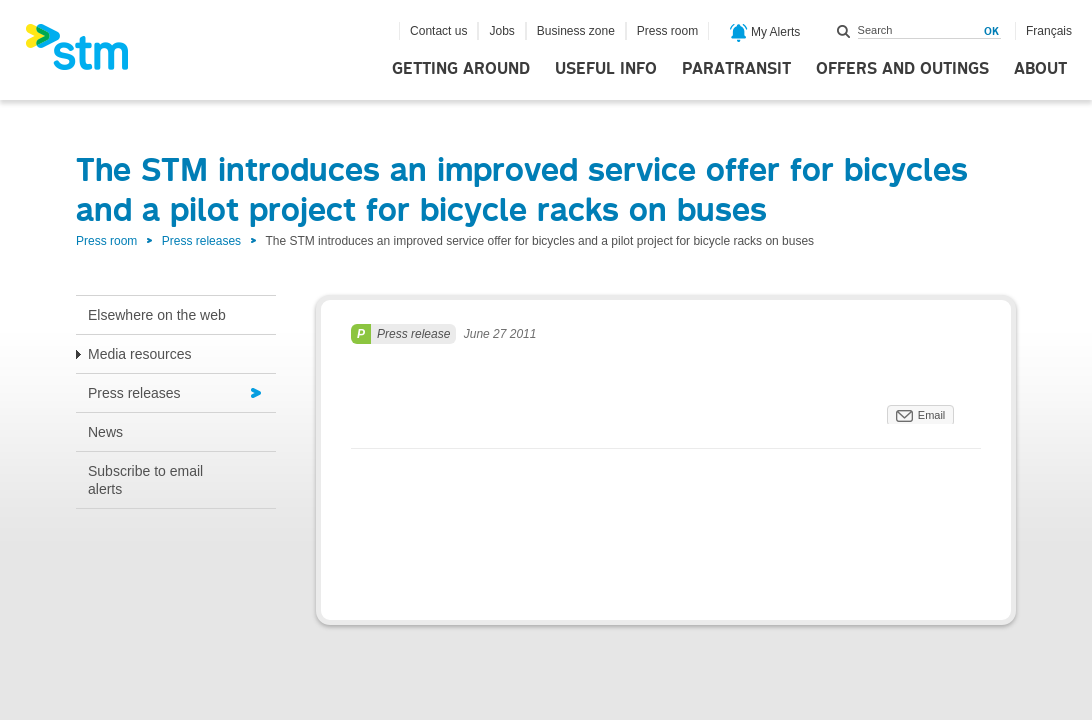  I want to click on Contact us, so click(438, 31).